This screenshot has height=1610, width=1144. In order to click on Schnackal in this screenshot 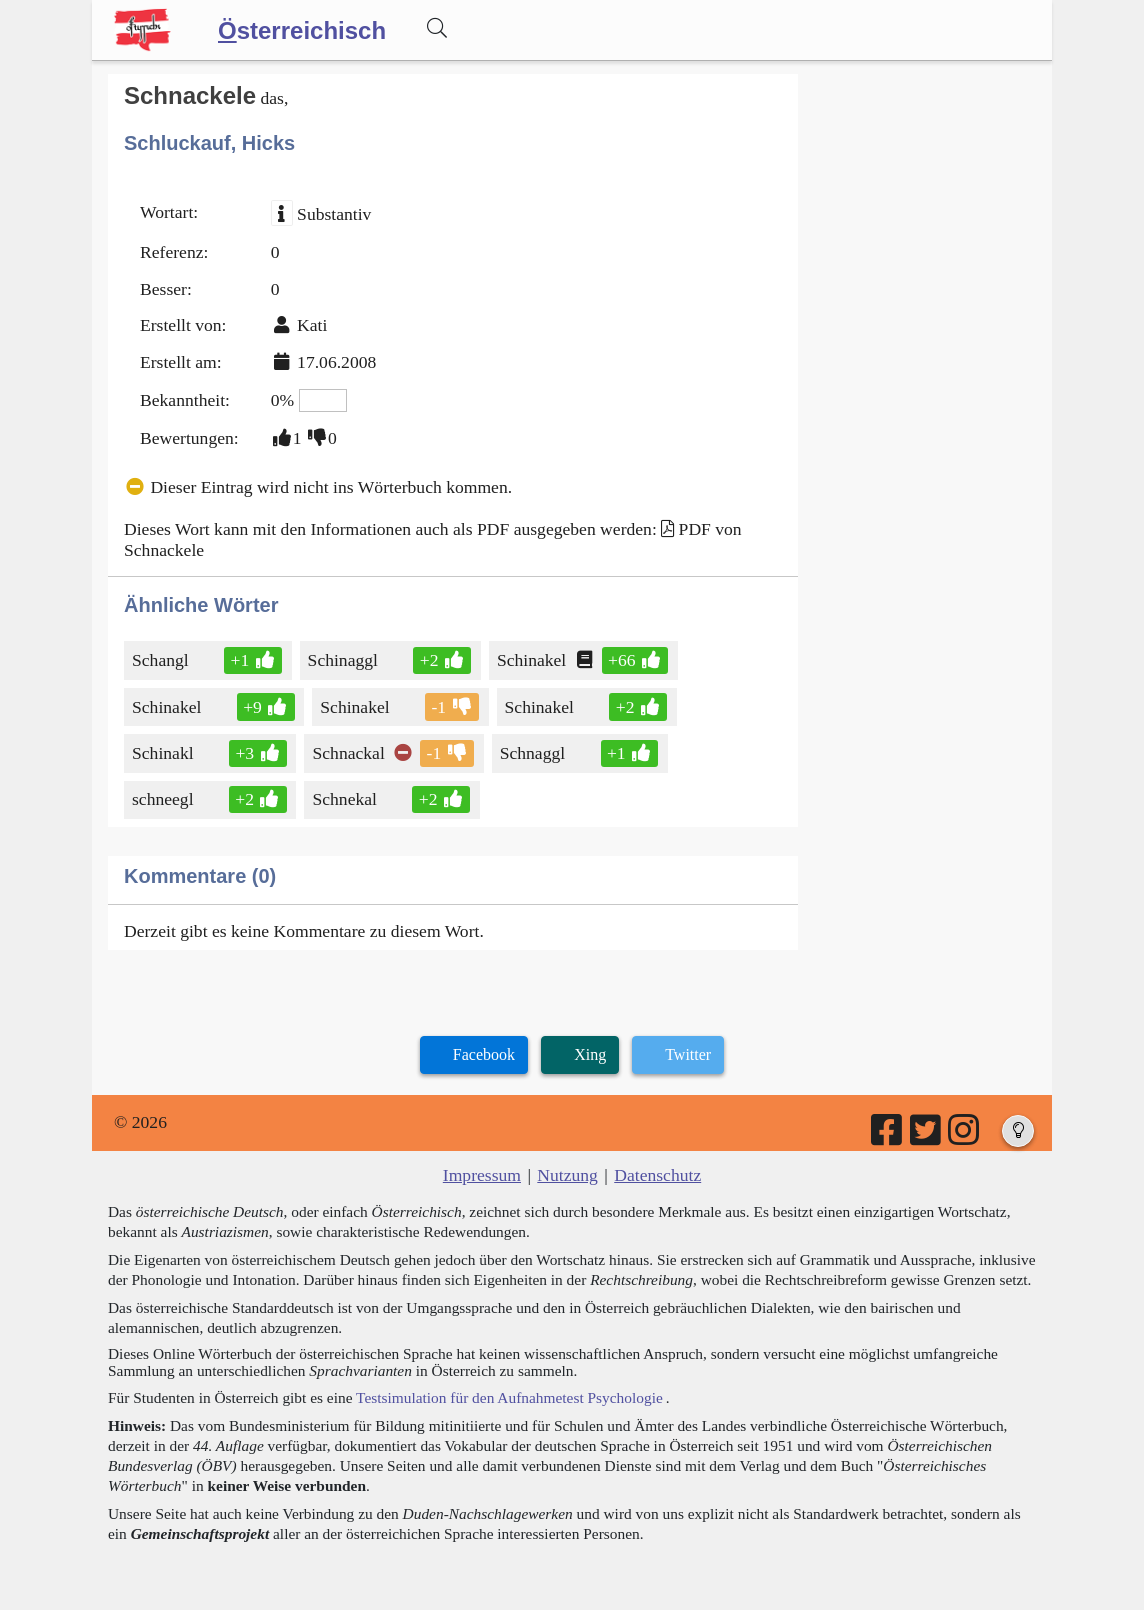, I will do `click(349, 753)`.